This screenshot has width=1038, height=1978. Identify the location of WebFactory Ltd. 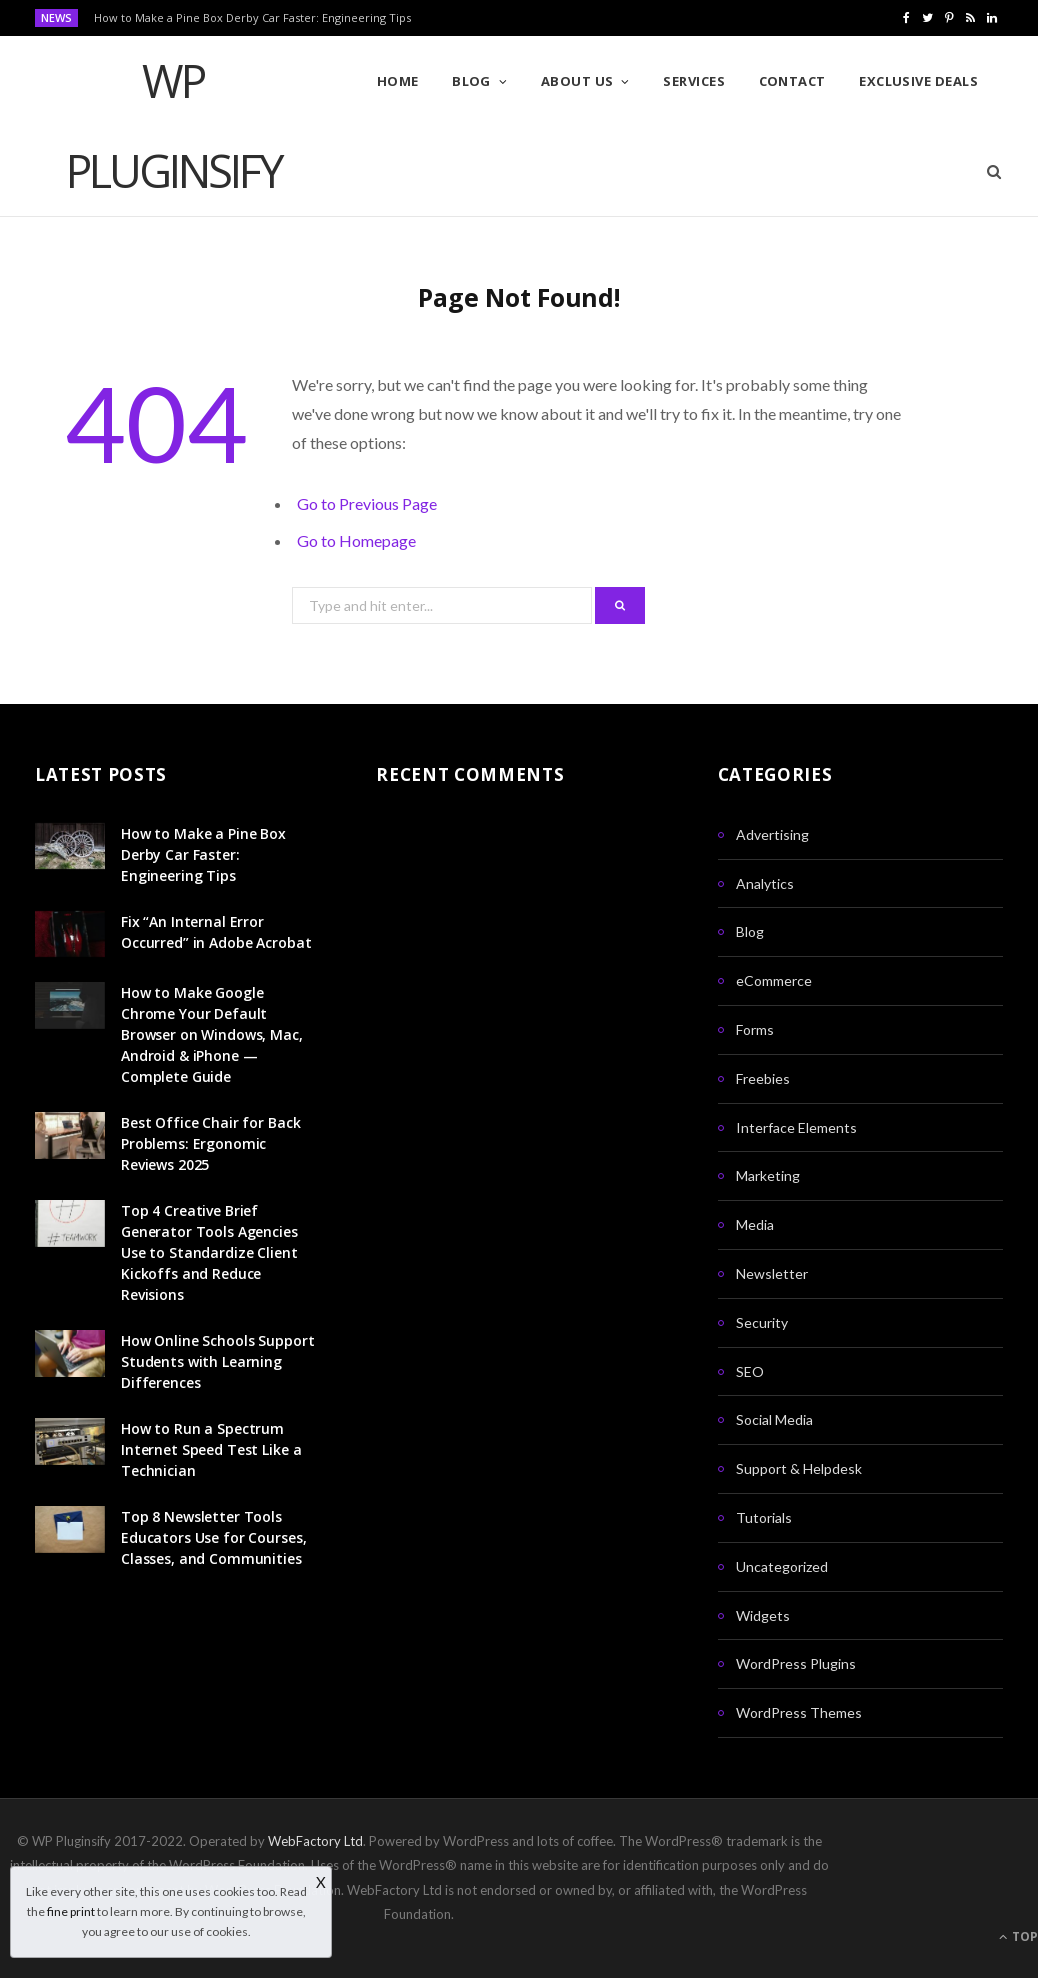
(315, 1841).